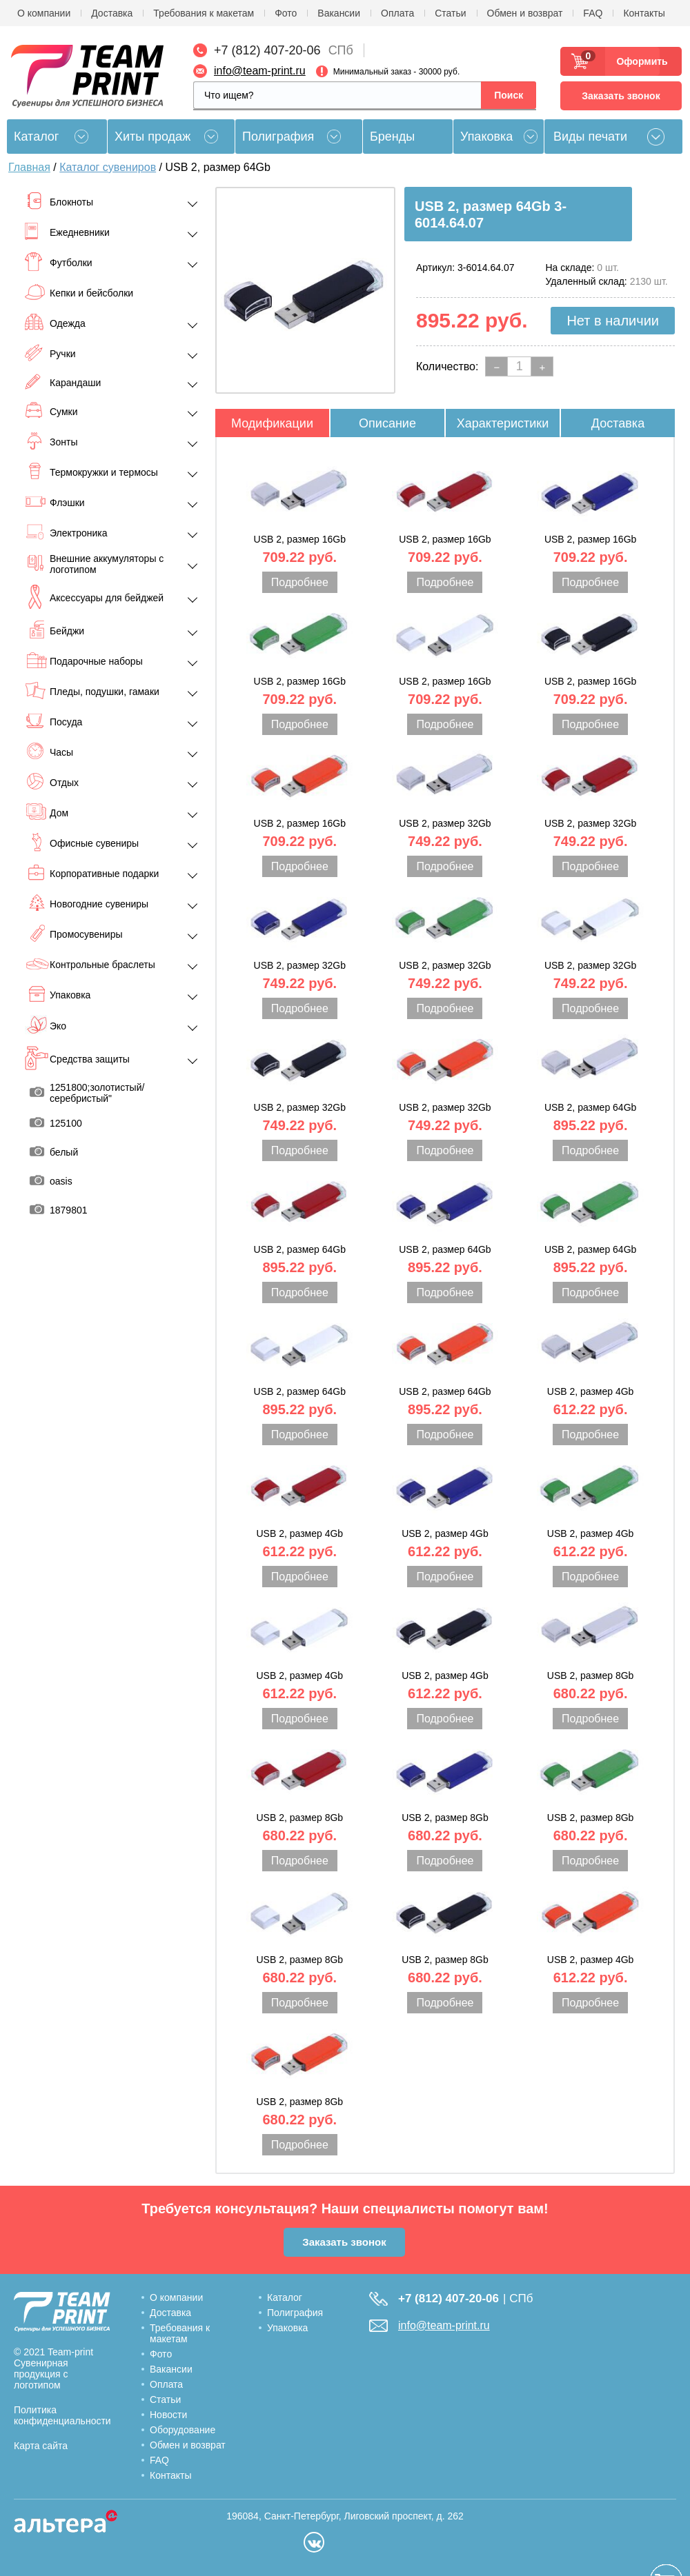  I want to click on Описание, so click(387, 423).